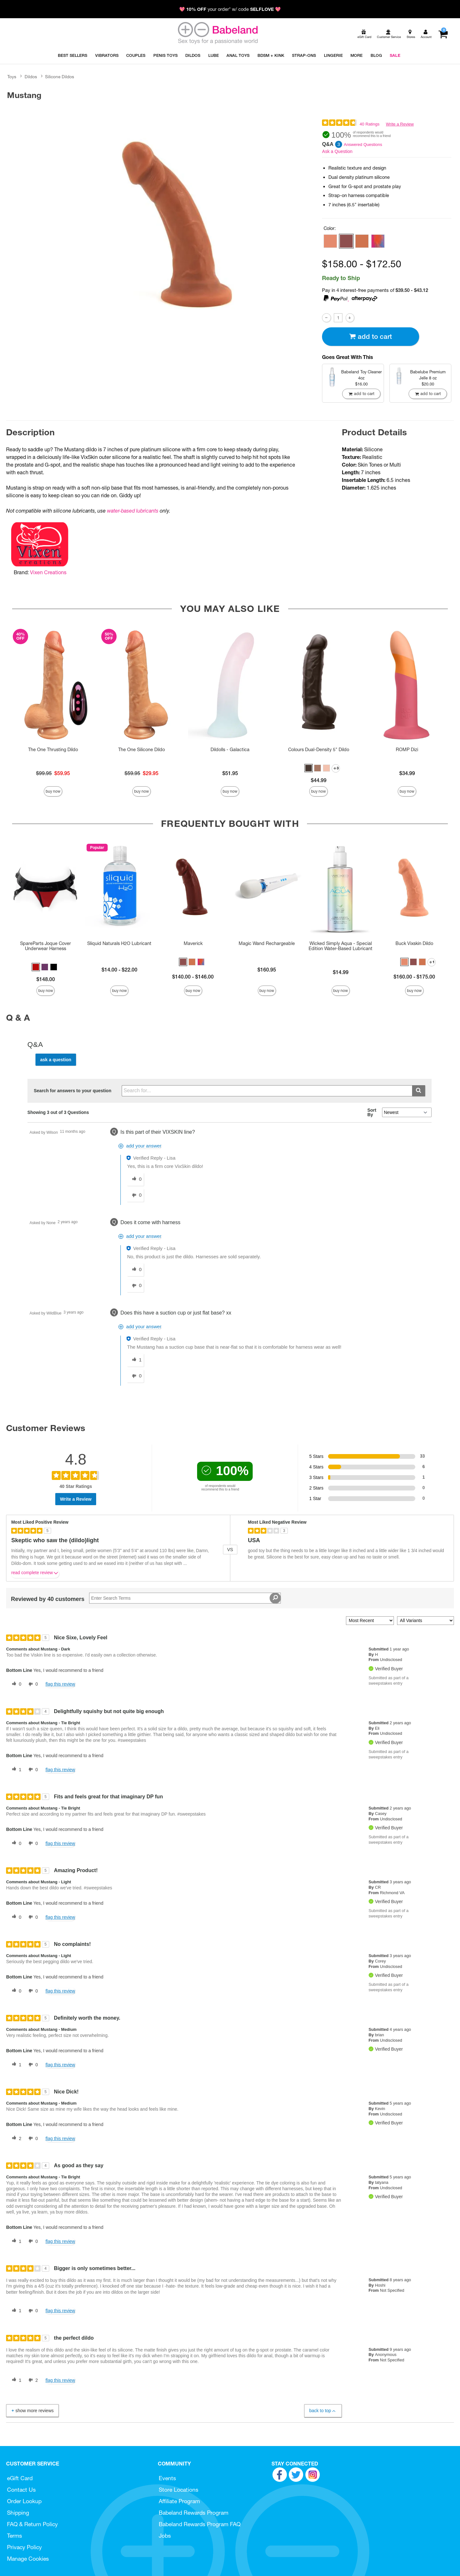  I want to click on FAQ & Return Policy, so click(32, 2524).